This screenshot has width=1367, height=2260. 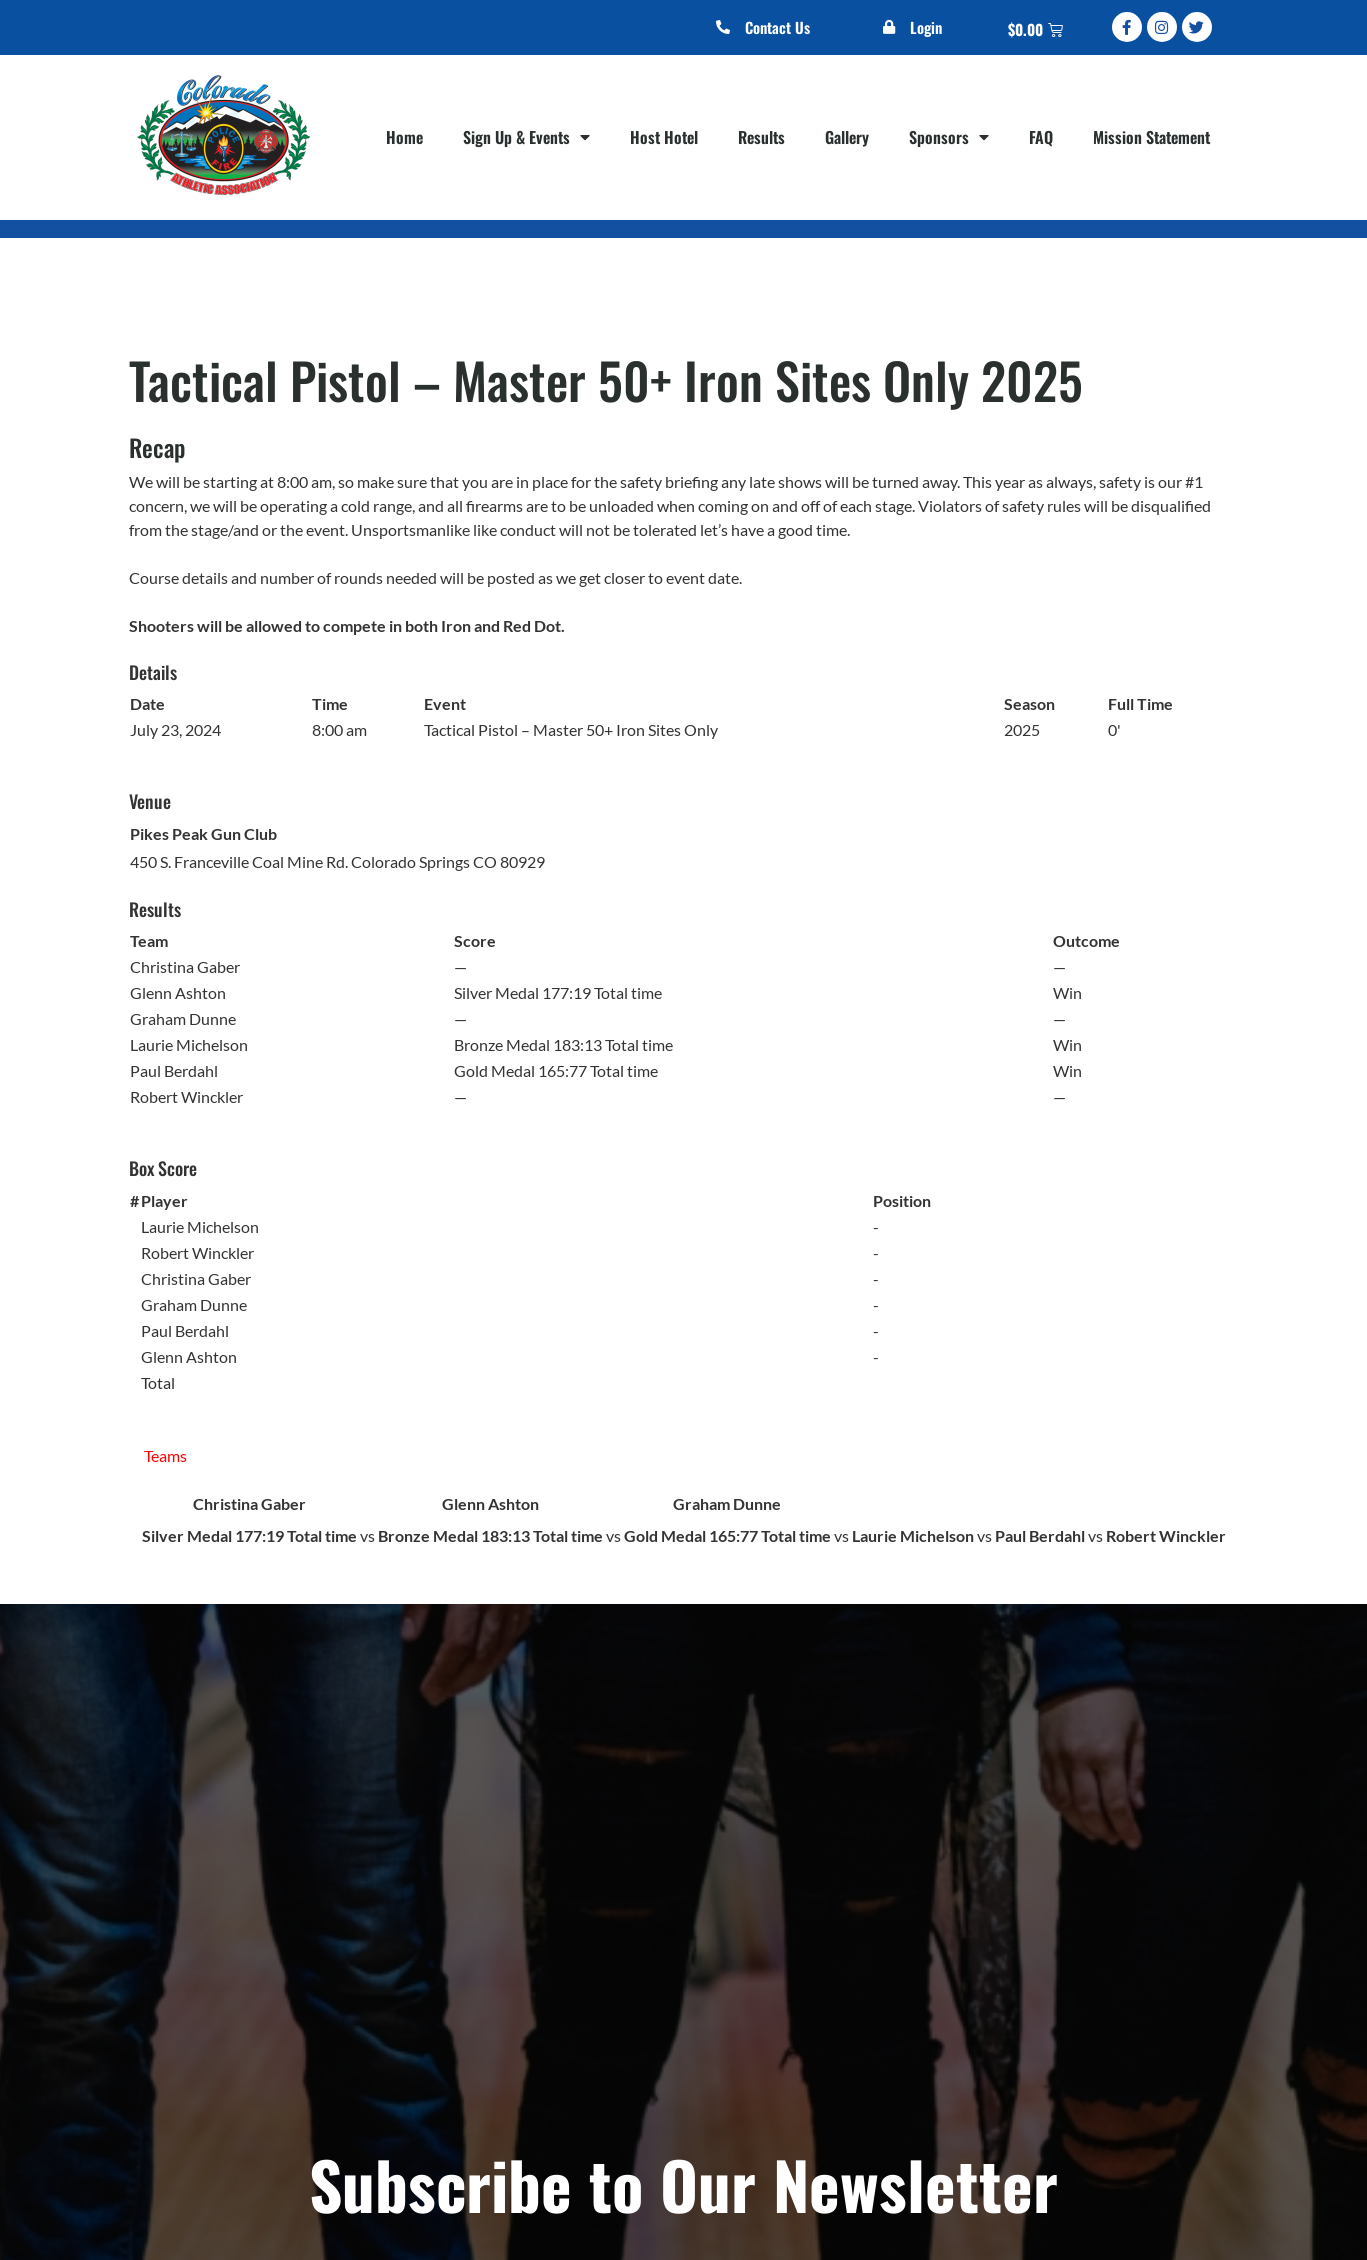 What do you see at coordinates (902, 1200) in the screenshot?
I see `Position` at bounding box center [902, 1200].